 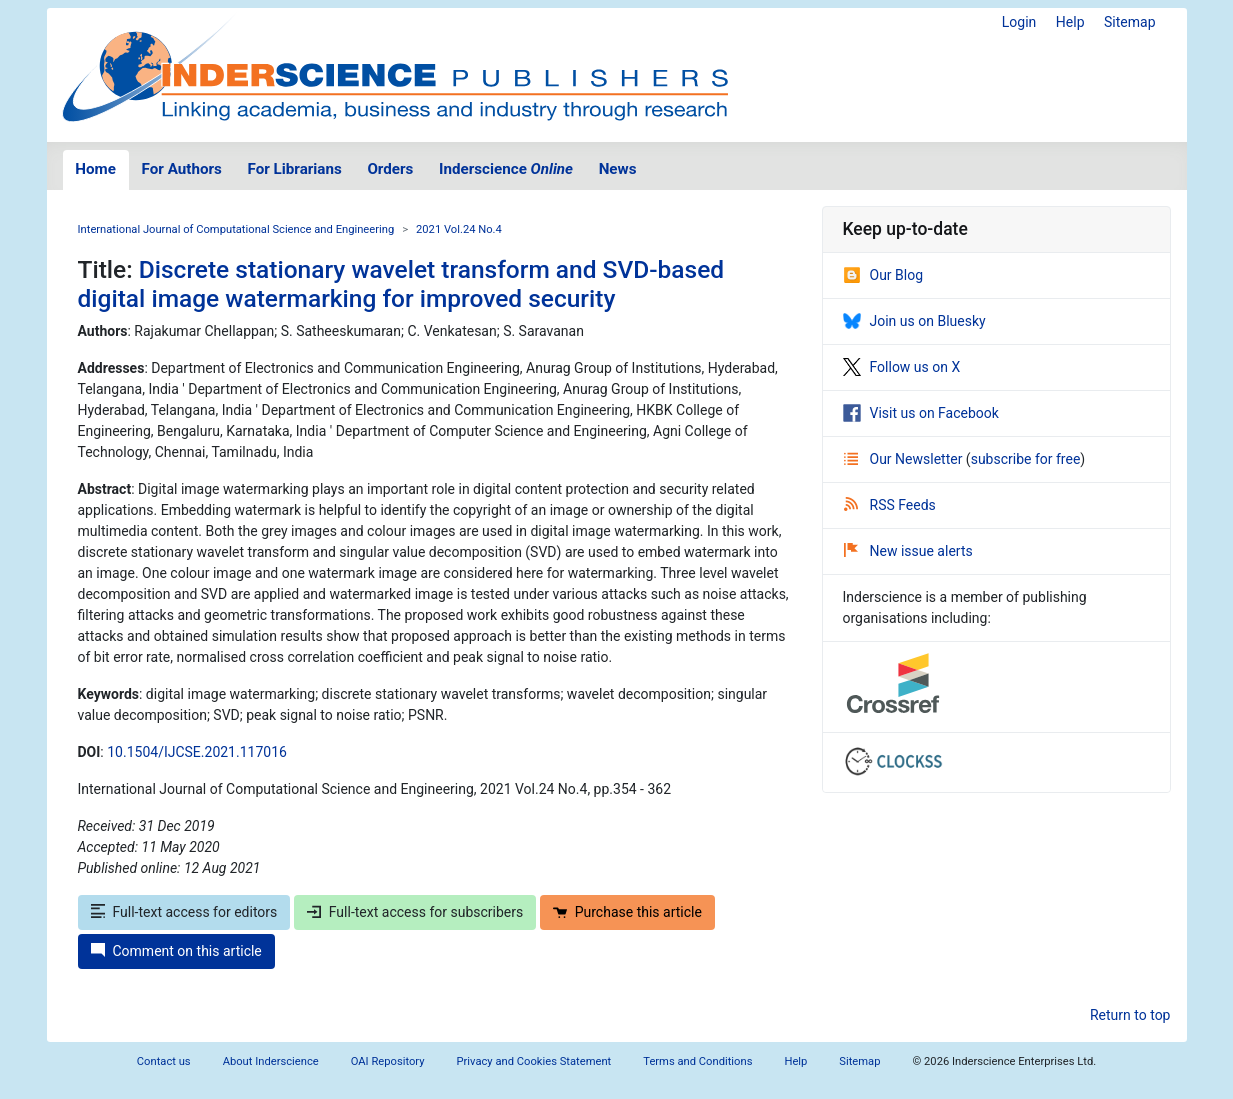 I want to click on Terms and Conditions, so click(x=697, y=1061).